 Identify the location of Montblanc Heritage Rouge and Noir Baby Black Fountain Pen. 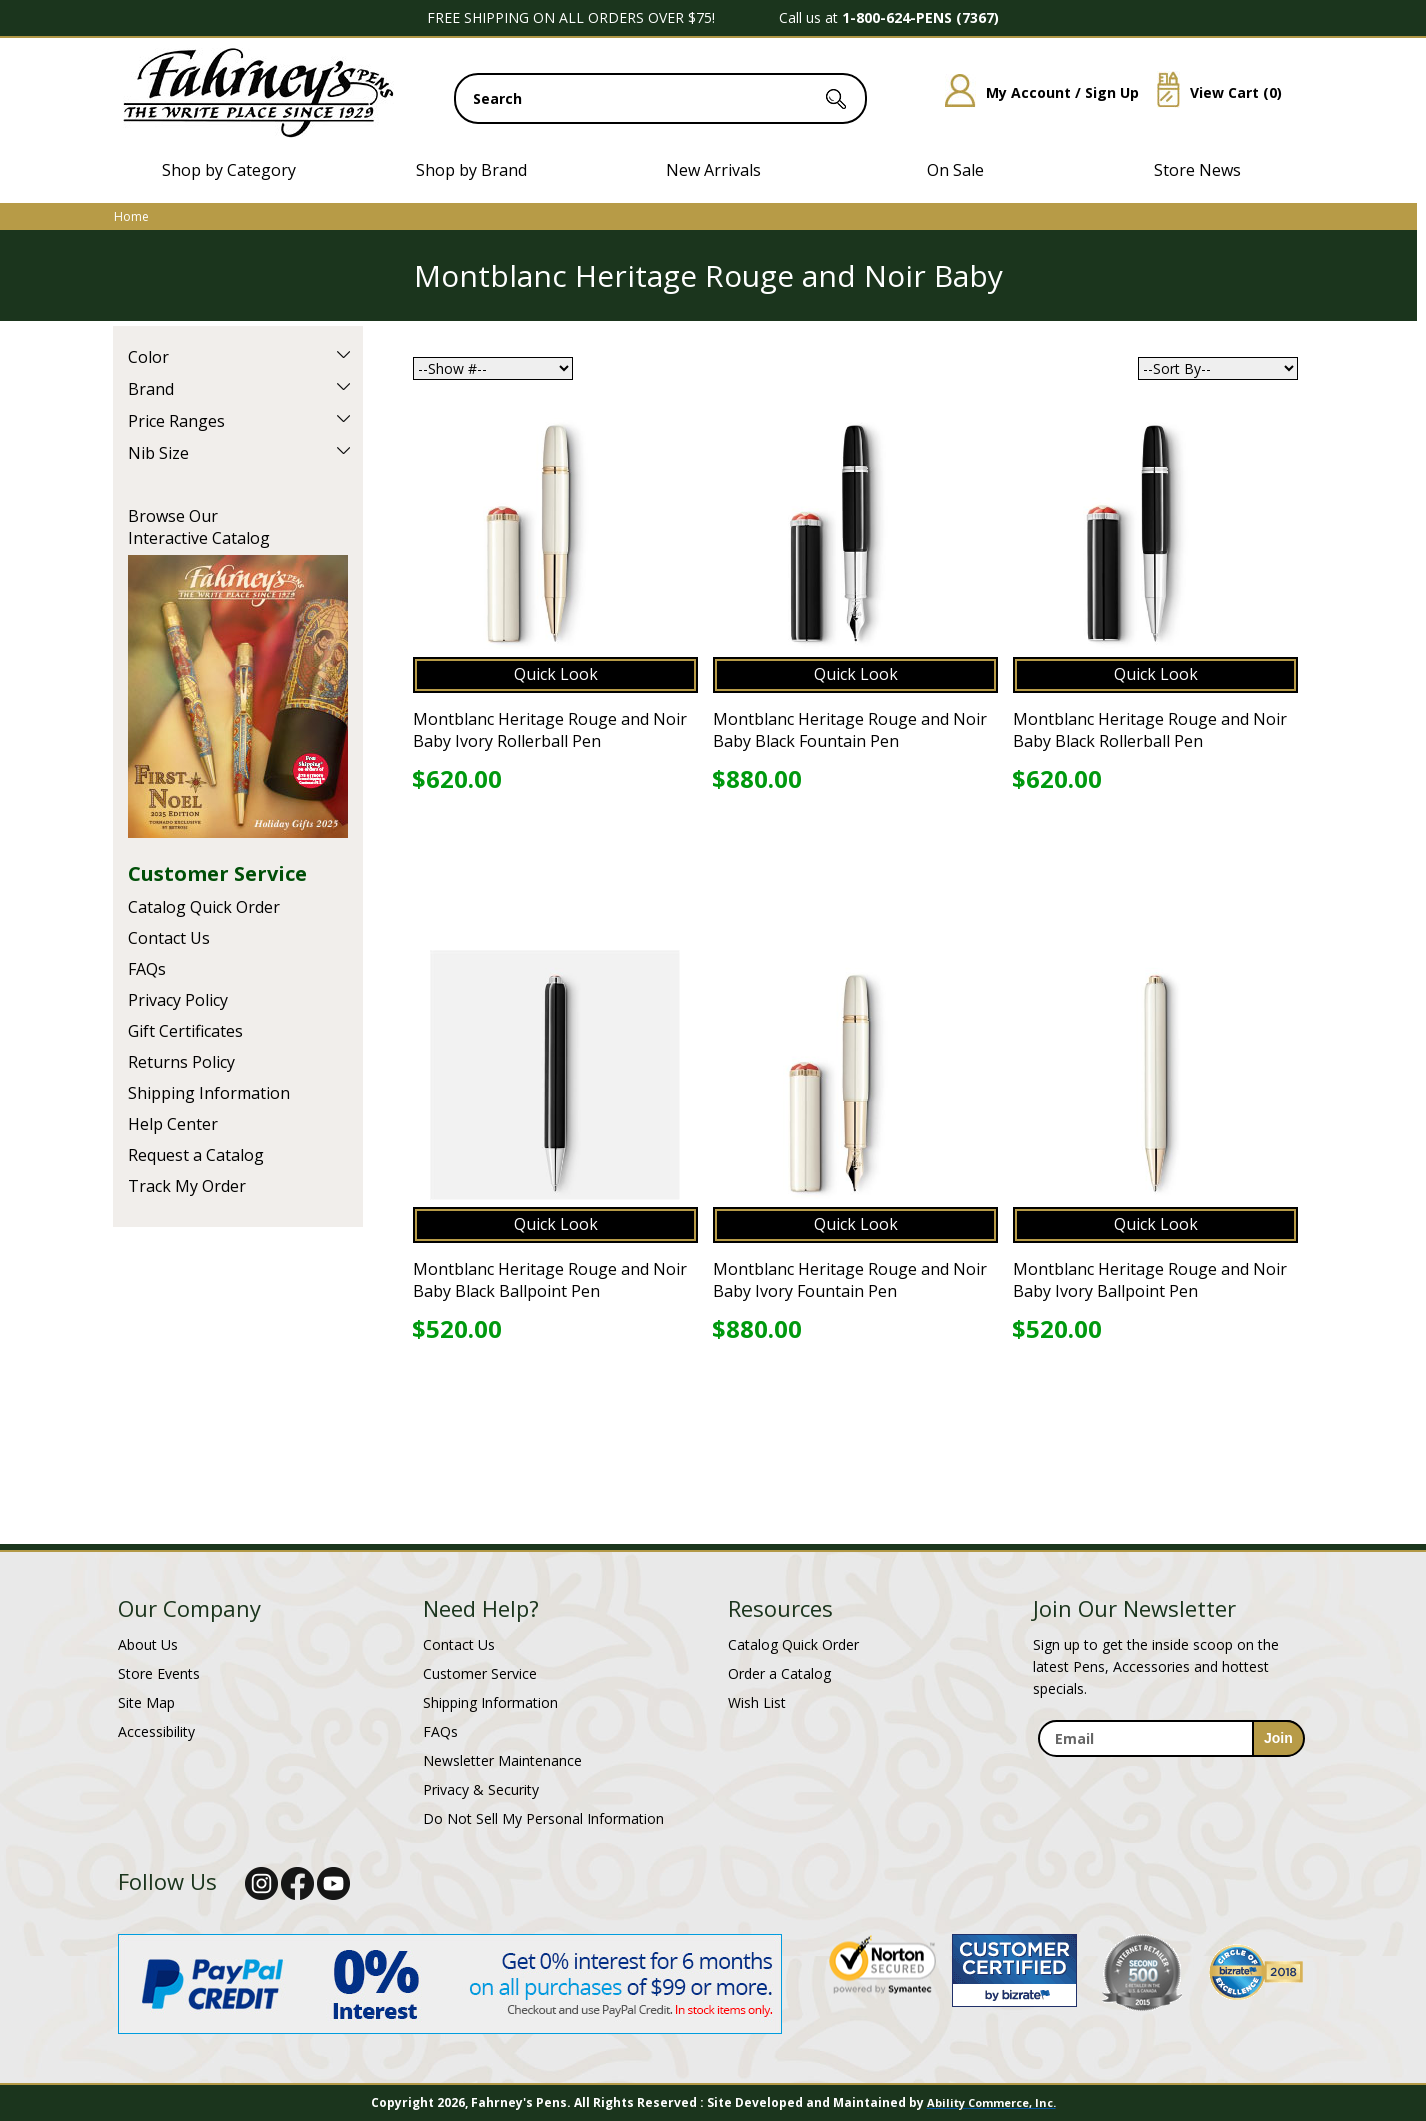
(850, 730).